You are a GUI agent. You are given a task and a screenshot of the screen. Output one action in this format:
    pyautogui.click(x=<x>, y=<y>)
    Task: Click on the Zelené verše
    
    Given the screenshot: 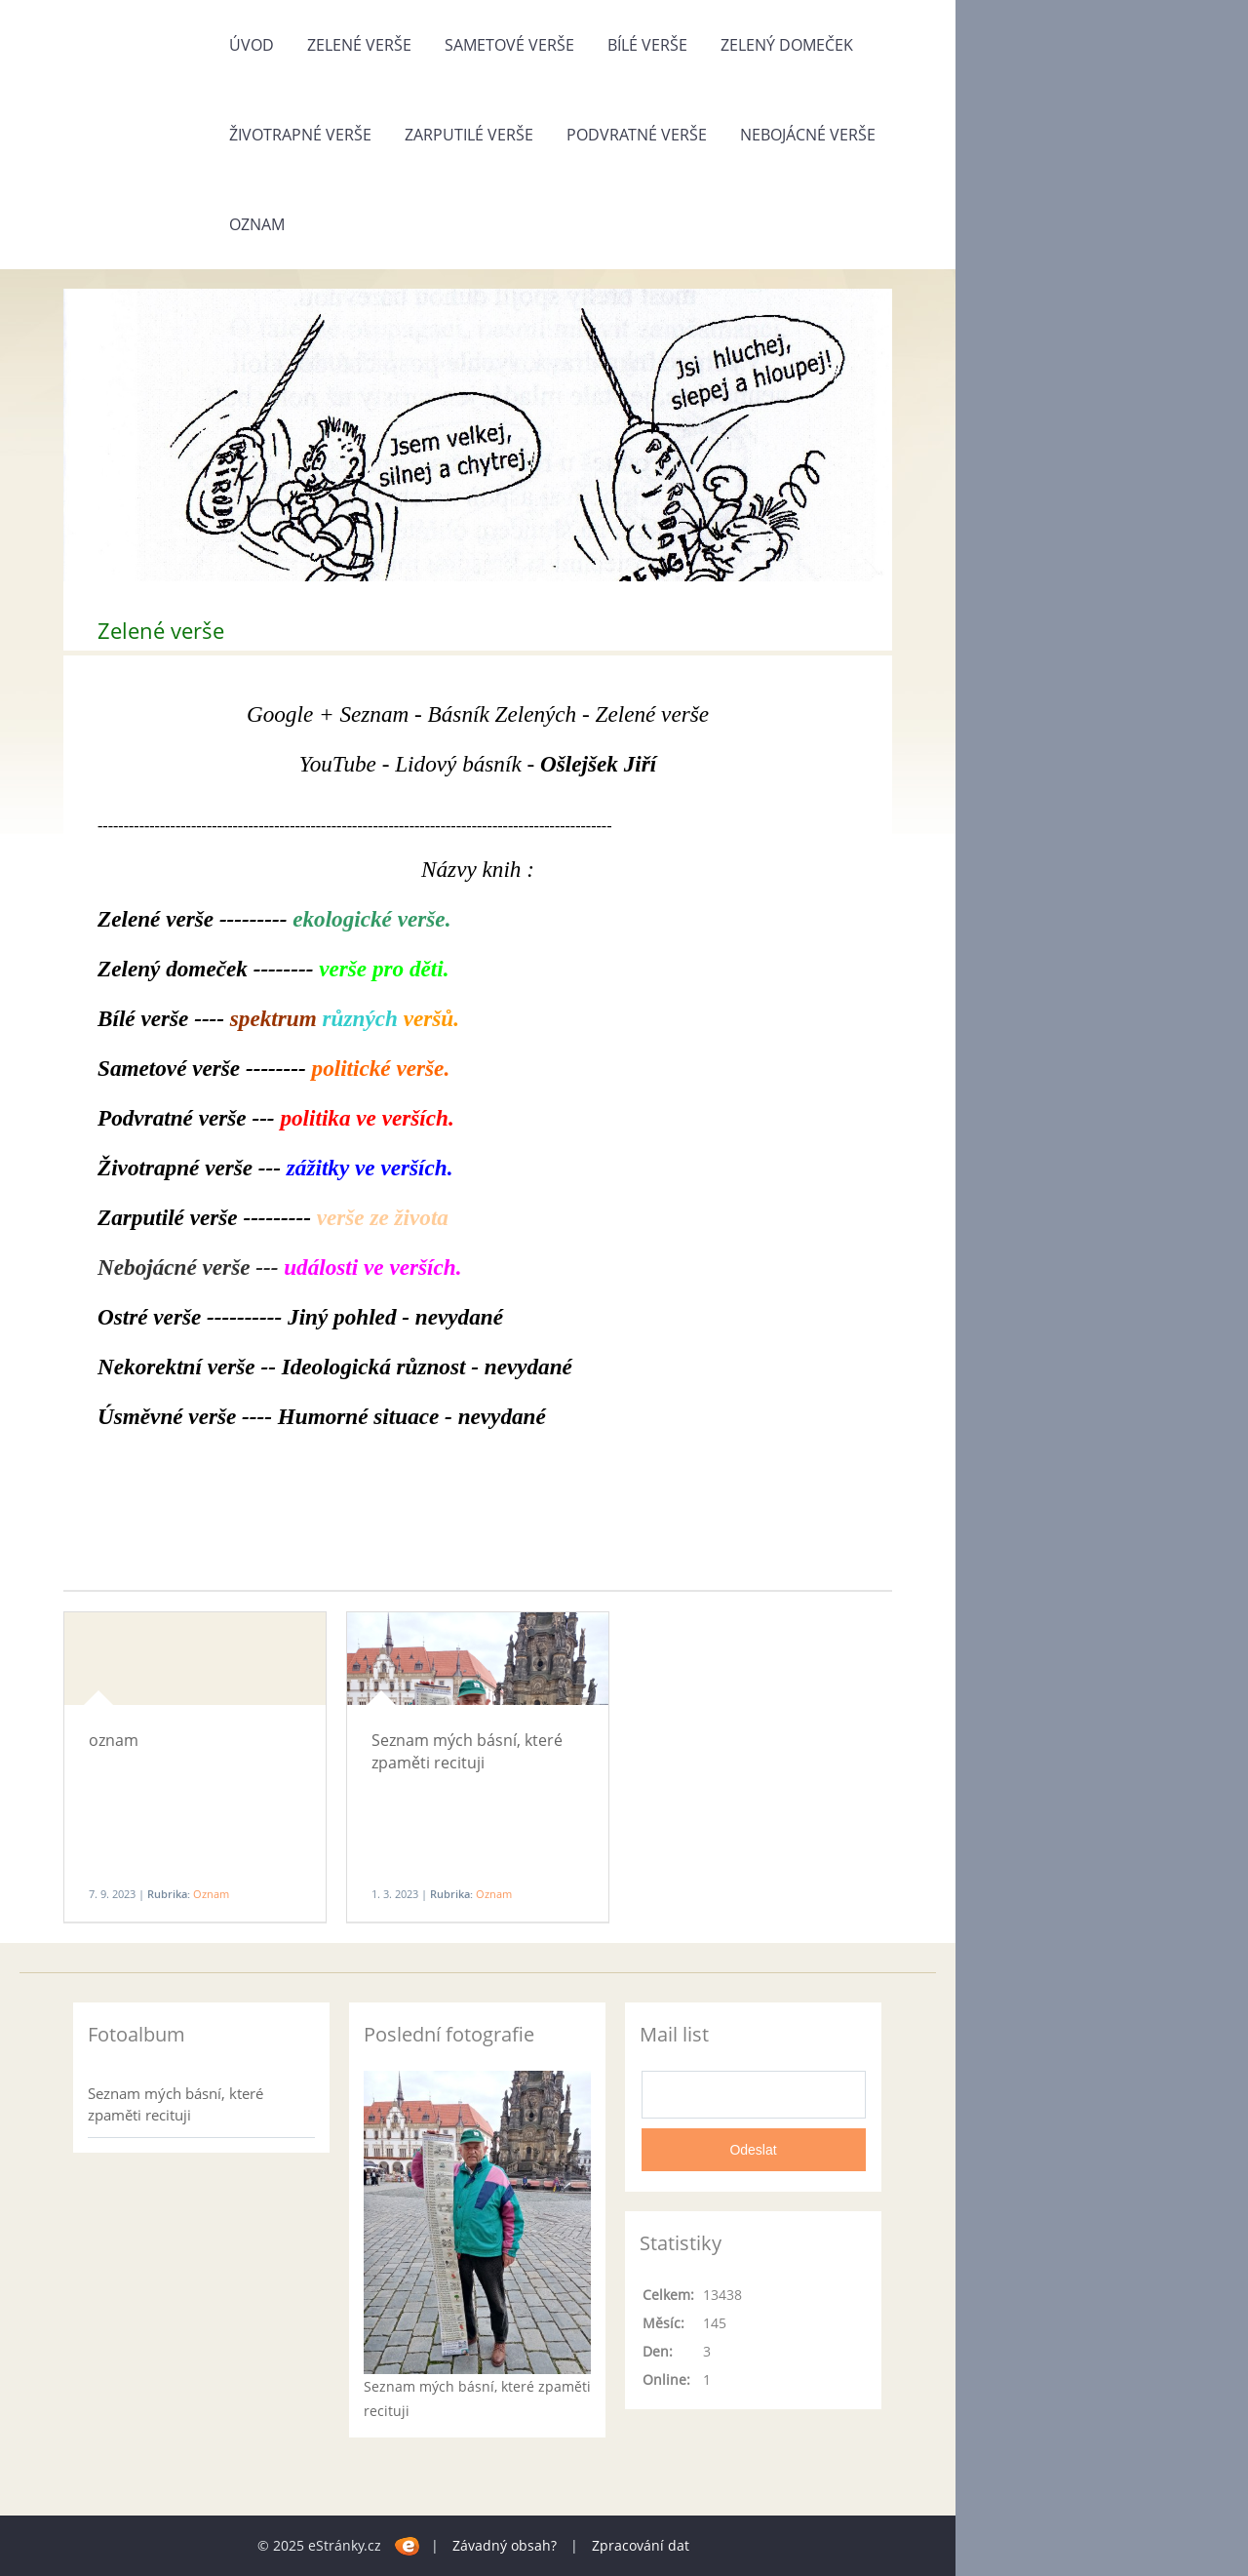 What is the action you would take?
    pyautogui.click(x=359, y=45)
    